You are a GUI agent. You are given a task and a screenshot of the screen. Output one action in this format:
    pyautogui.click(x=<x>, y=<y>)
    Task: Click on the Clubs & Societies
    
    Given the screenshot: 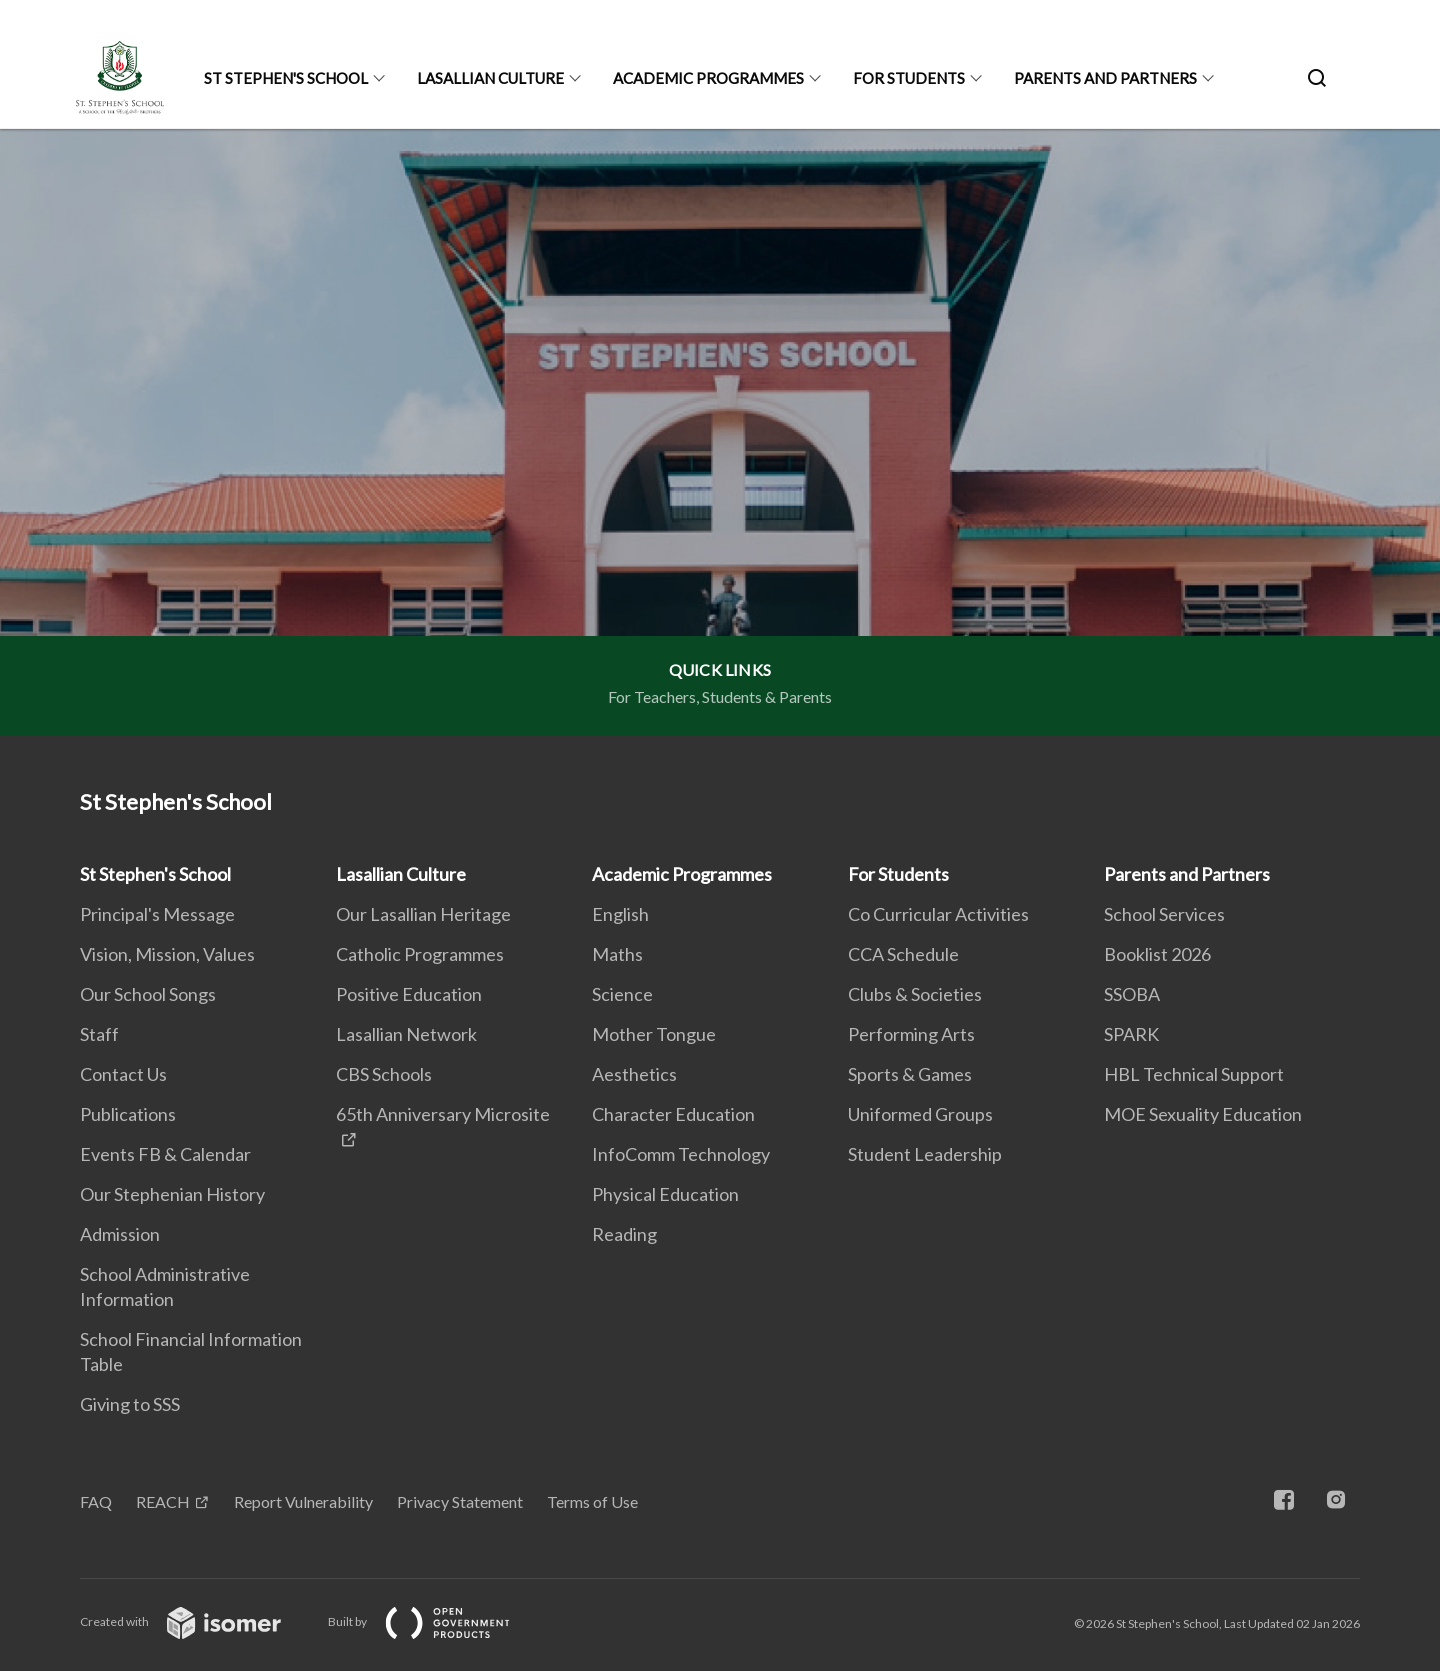 What is the action you would take?
    pyautogui.click(x=915, y=994)
    